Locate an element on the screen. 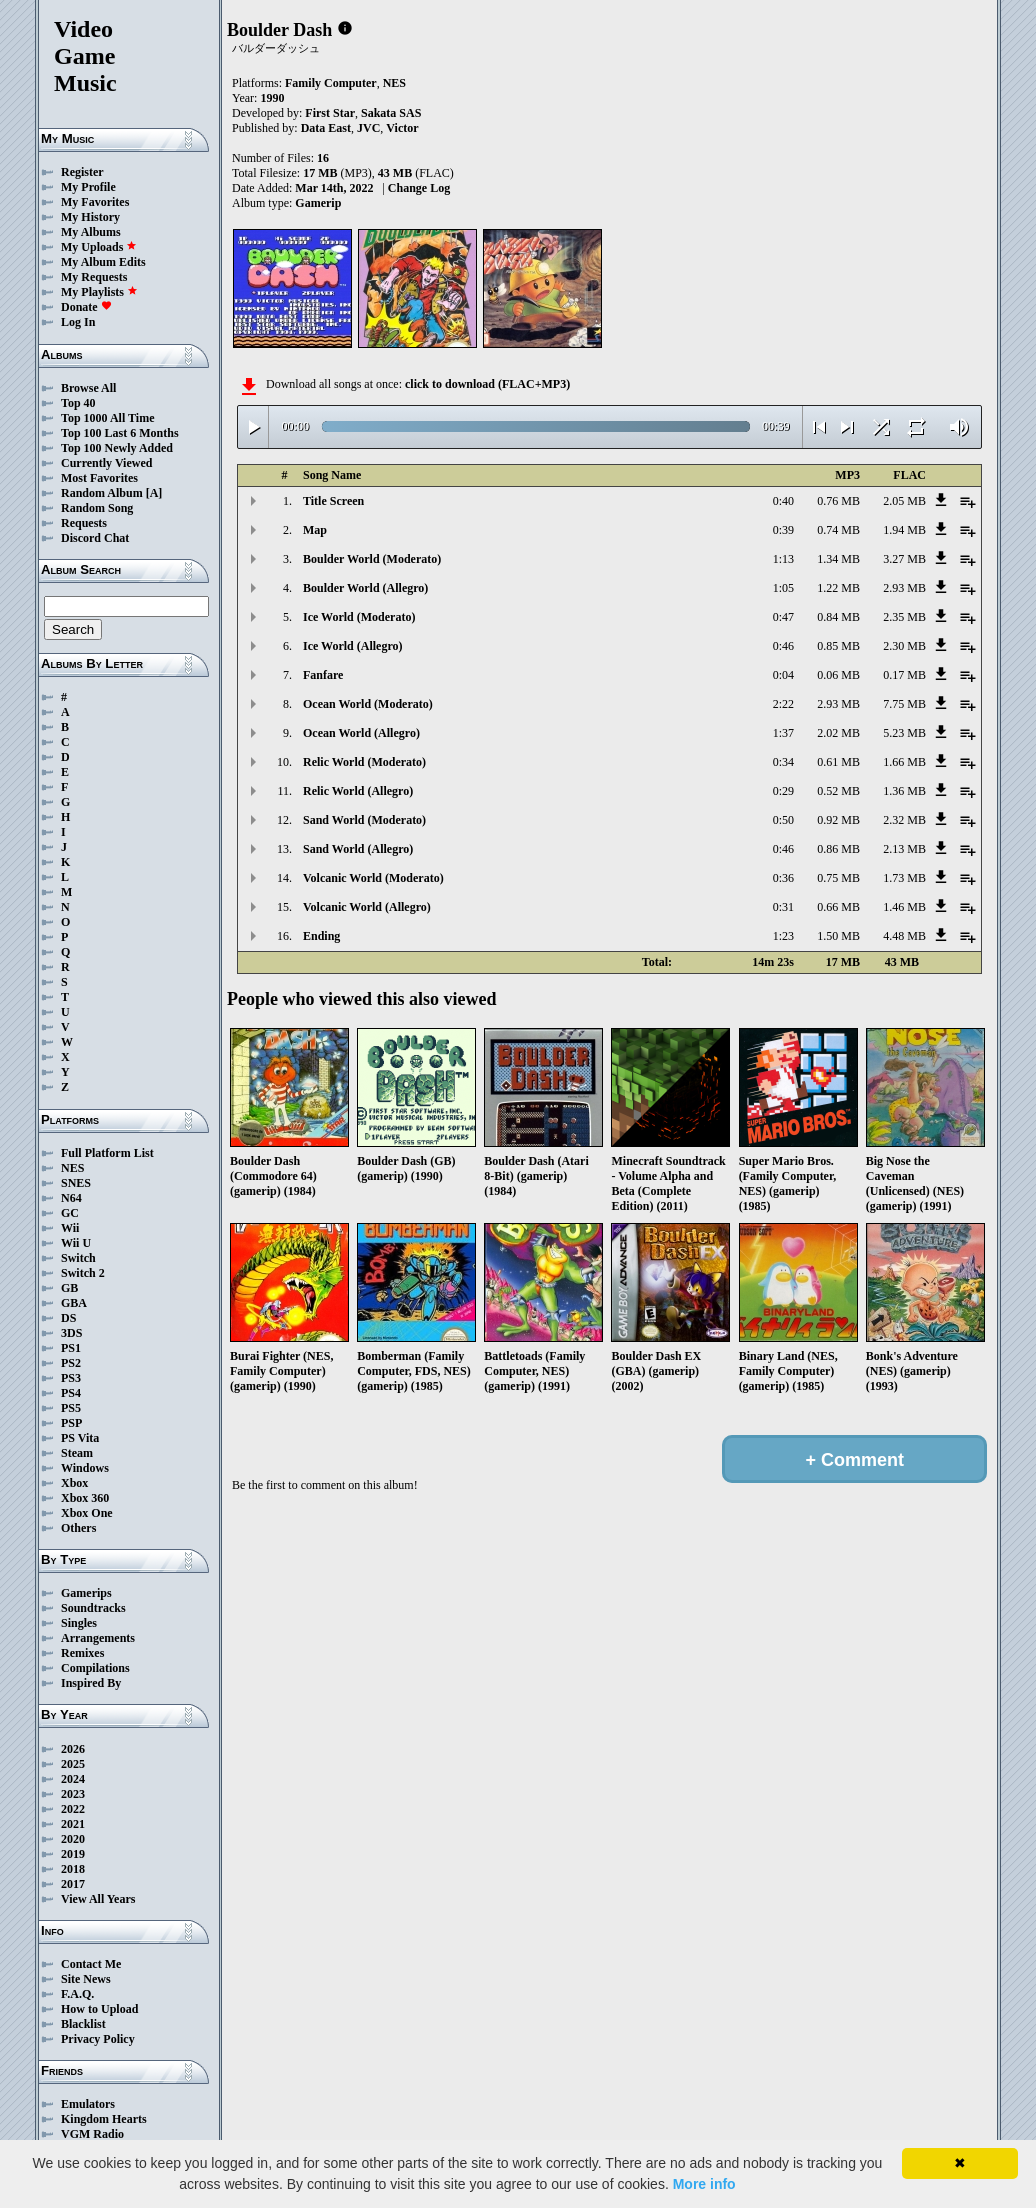 The height and width of the screenshot is (2208, 1036). 0:40 is located at coordinates (783, 501).